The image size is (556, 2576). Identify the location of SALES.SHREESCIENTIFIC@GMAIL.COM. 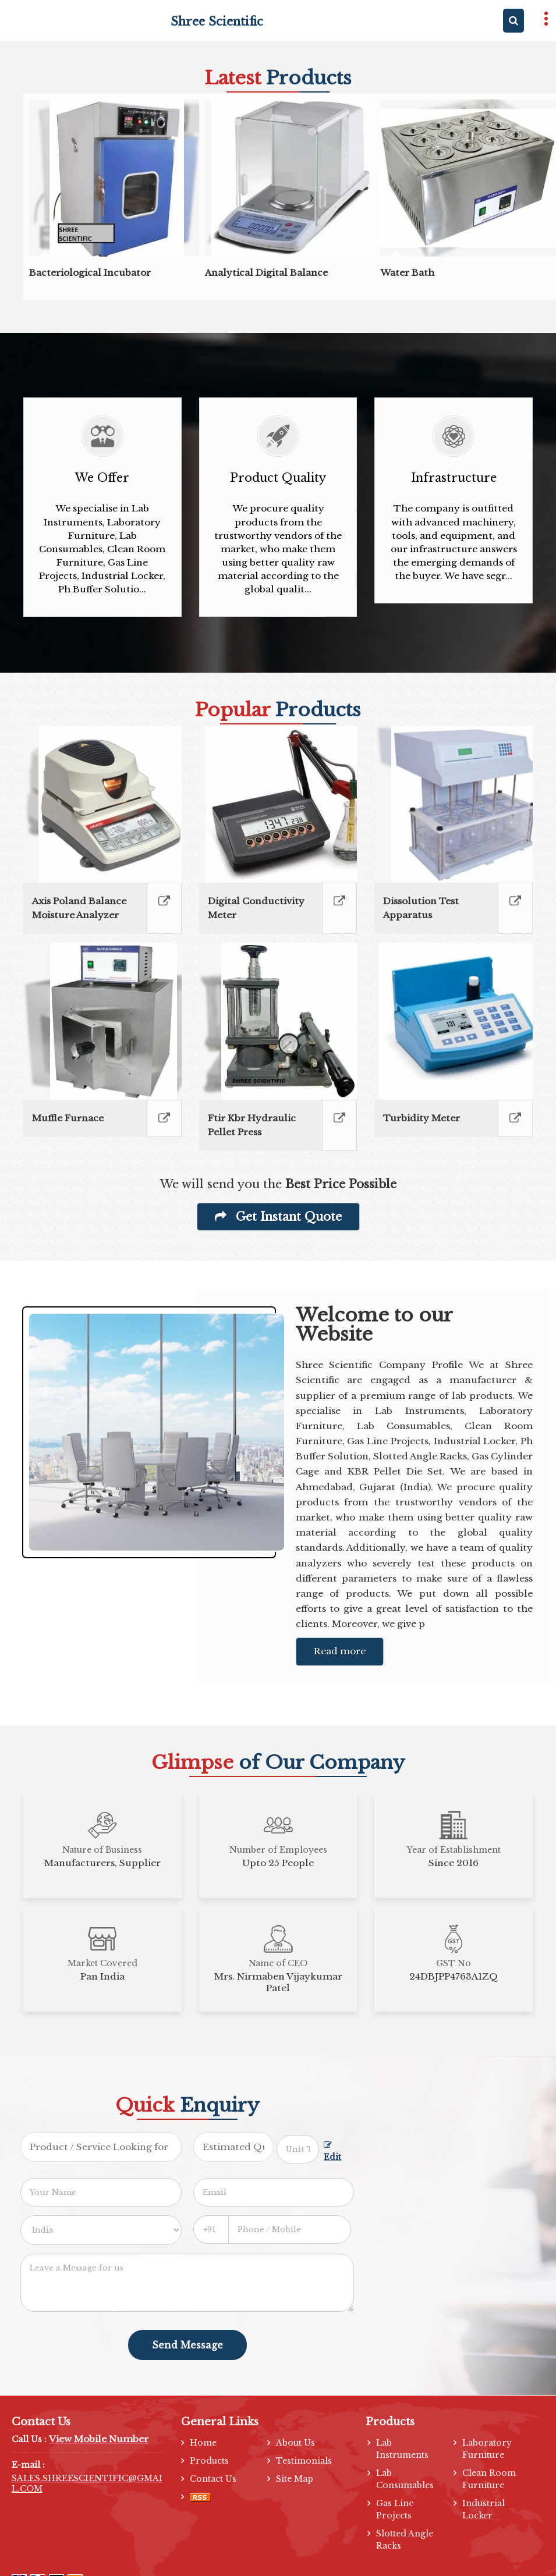
(87, 2483).